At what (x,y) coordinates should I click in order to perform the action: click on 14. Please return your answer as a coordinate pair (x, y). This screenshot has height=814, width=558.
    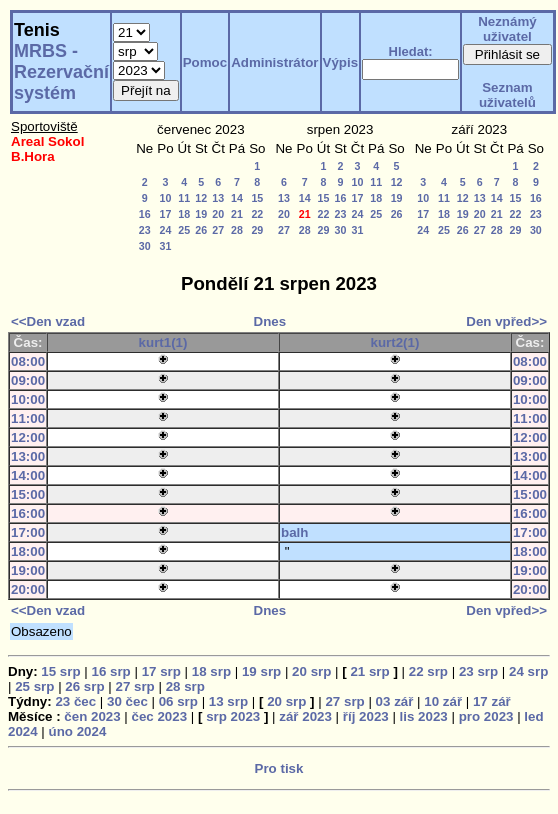
    Looking at the image, I should click on (237, 198).